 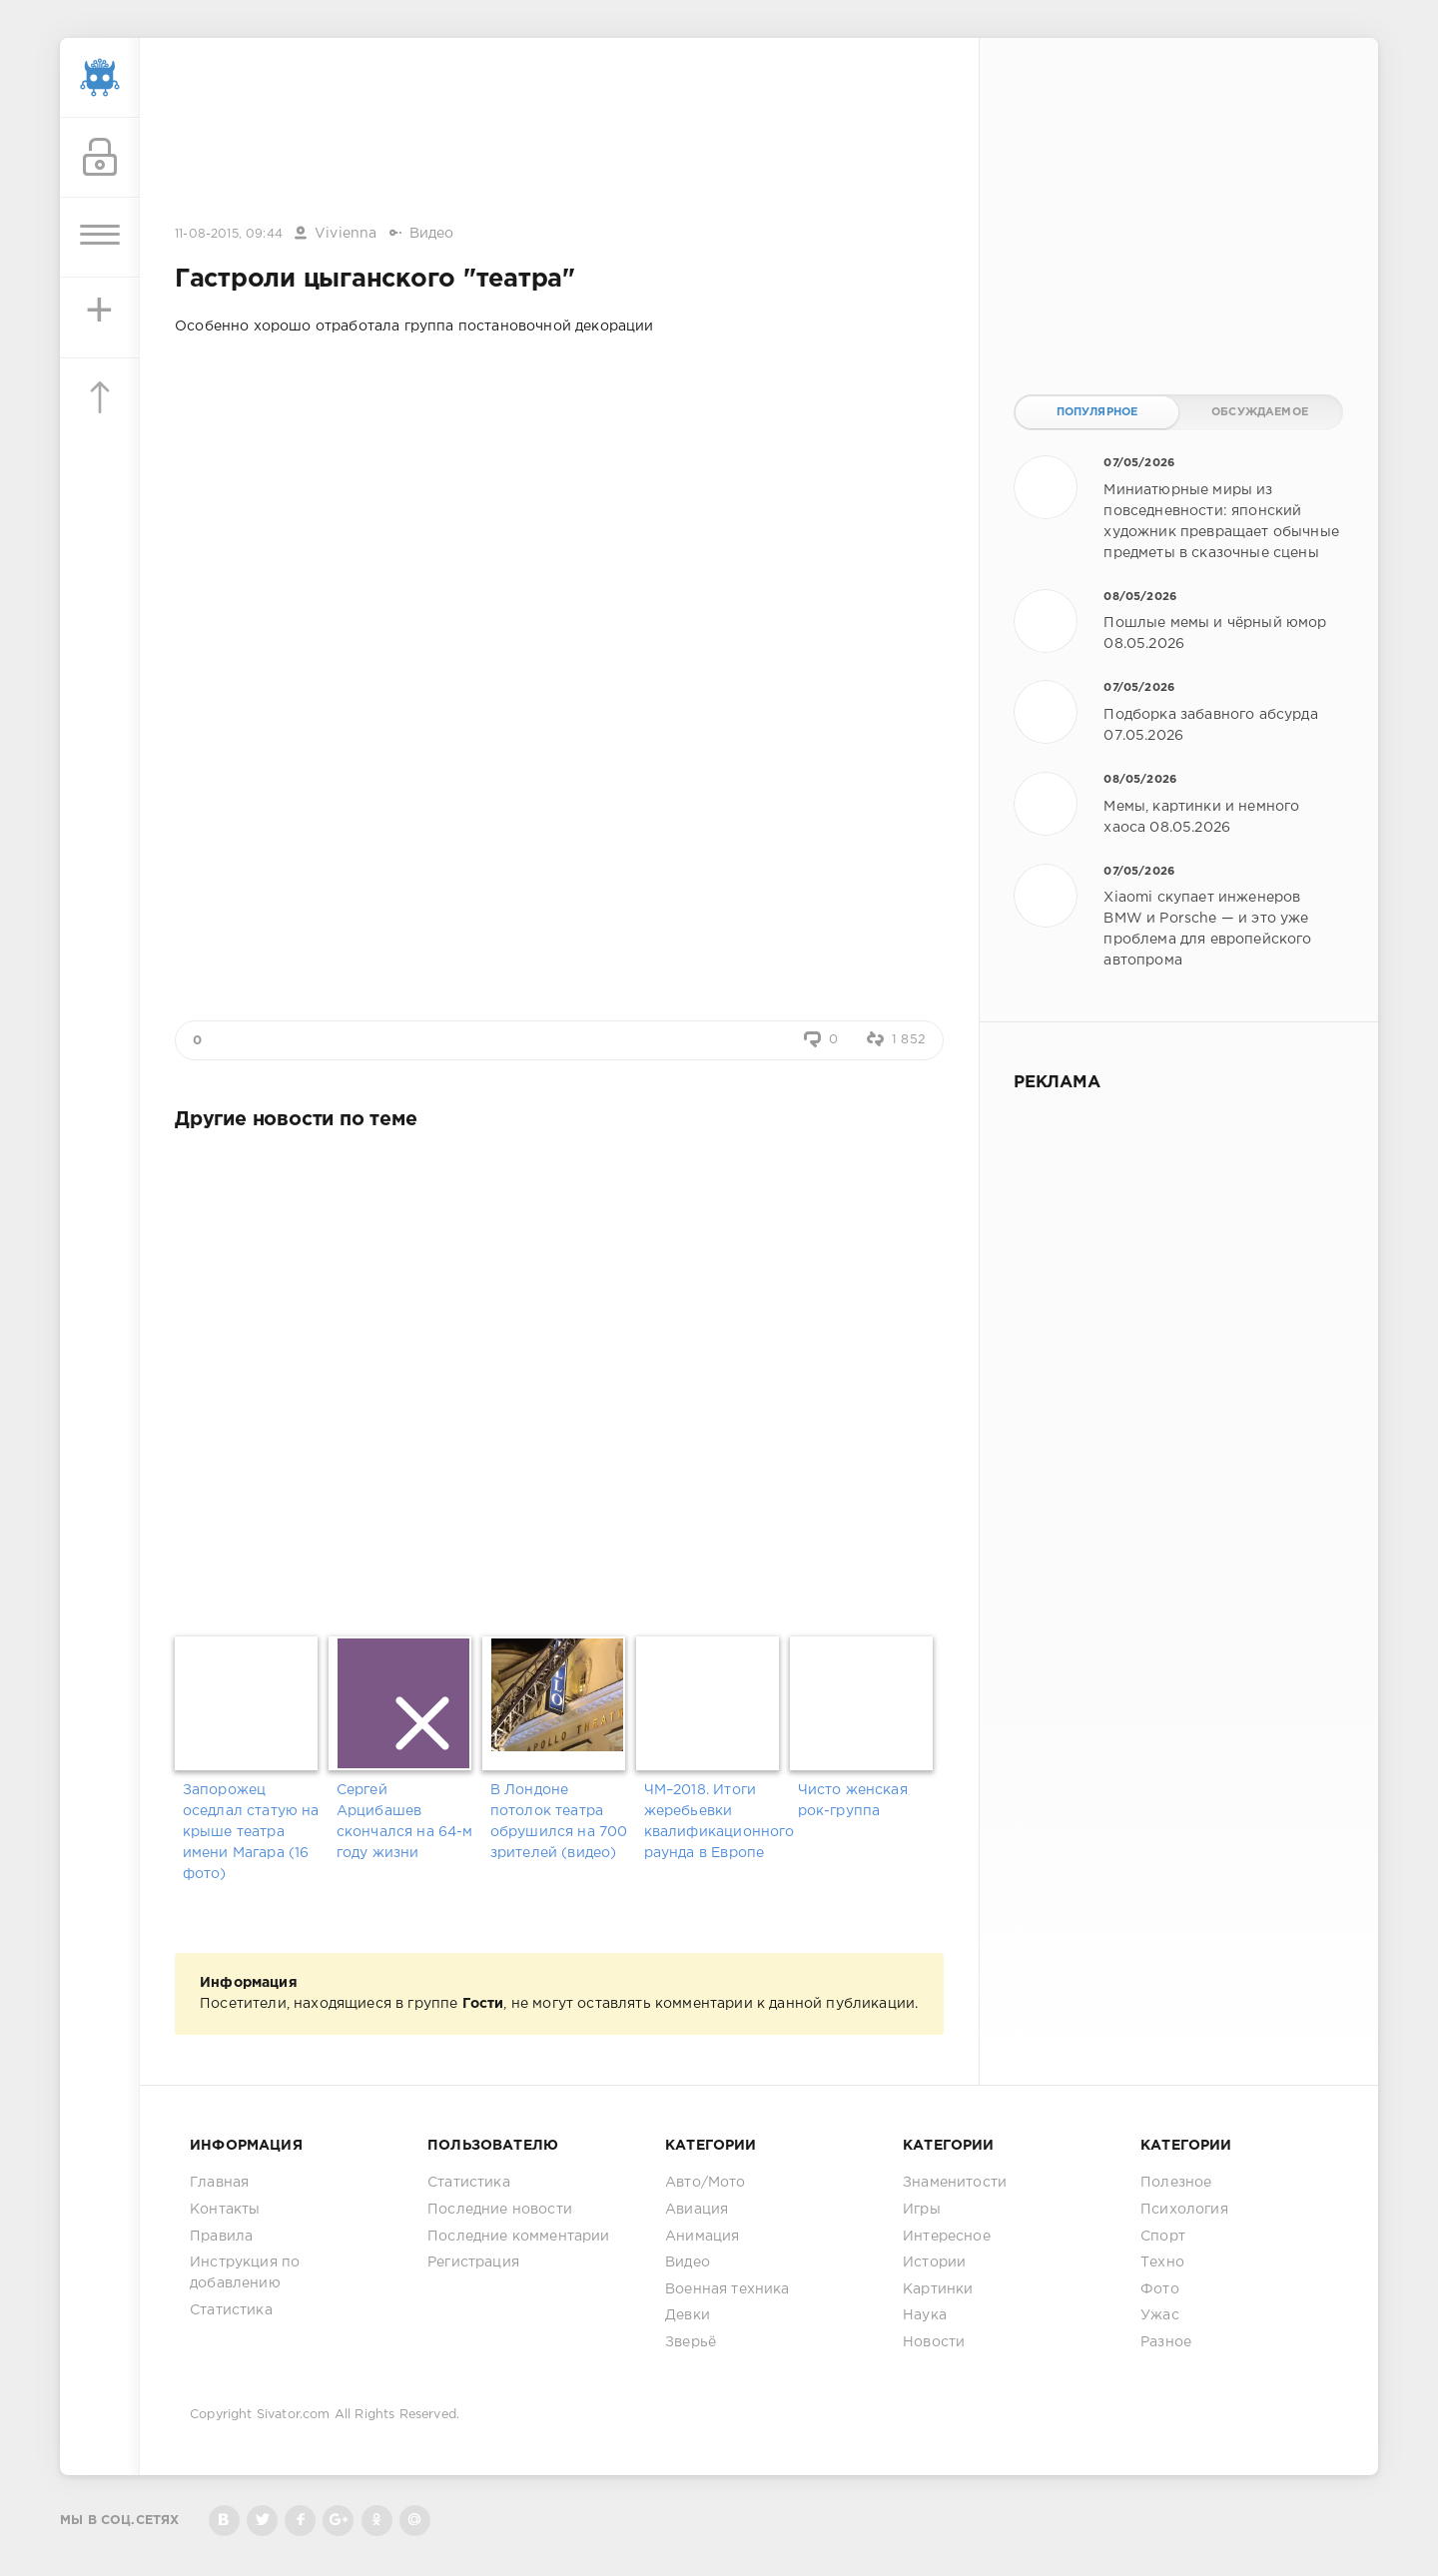 I want to click on Правила, so click(x=221, y=2237).